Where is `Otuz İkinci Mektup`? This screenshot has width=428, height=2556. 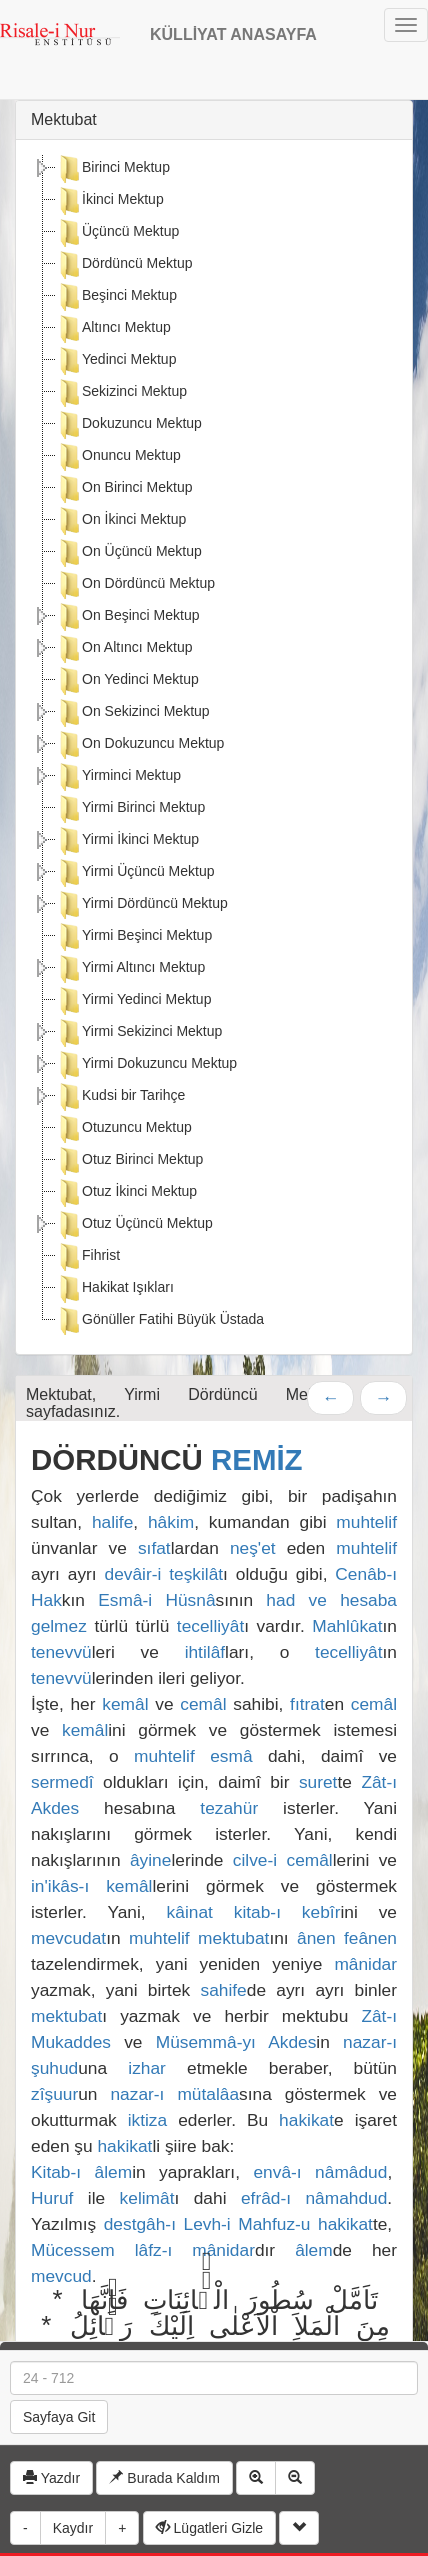
Otuz İkinci Mektup is located at coordinates (126, 1193).